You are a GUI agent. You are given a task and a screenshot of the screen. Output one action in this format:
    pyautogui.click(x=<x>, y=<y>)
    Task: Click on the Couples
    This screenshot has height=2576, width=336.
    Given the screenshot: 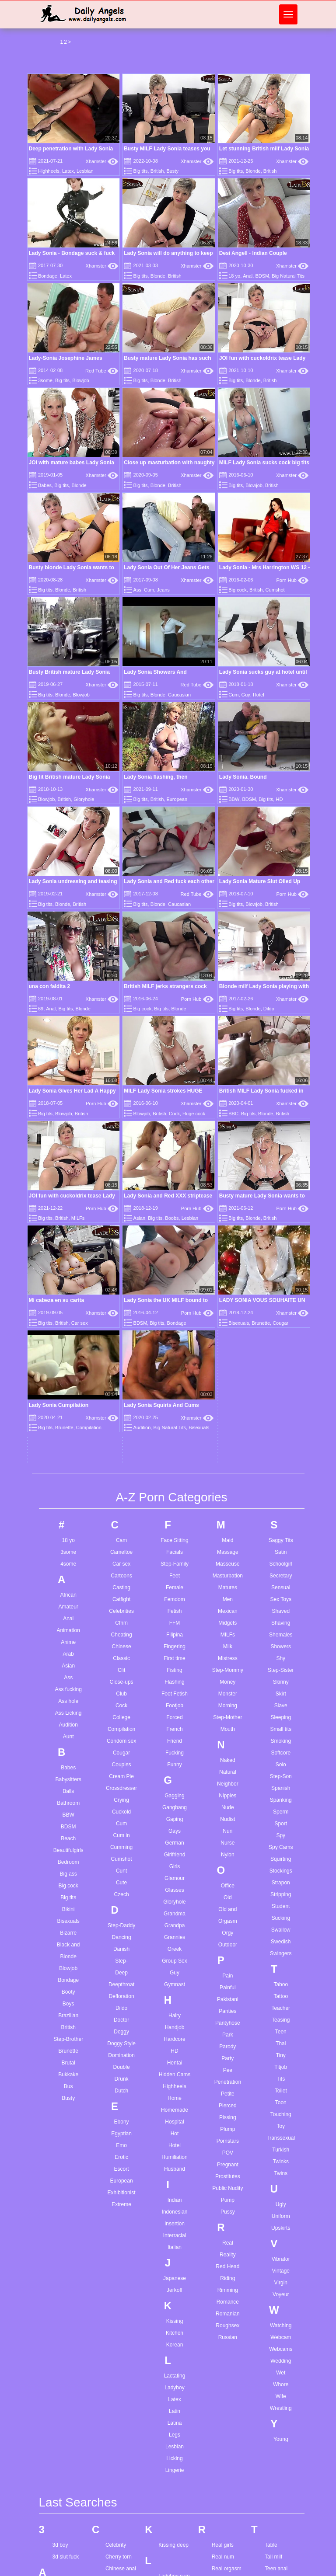 What is the action you would take?
    pyautogui.click(x=121, y=1459)
    